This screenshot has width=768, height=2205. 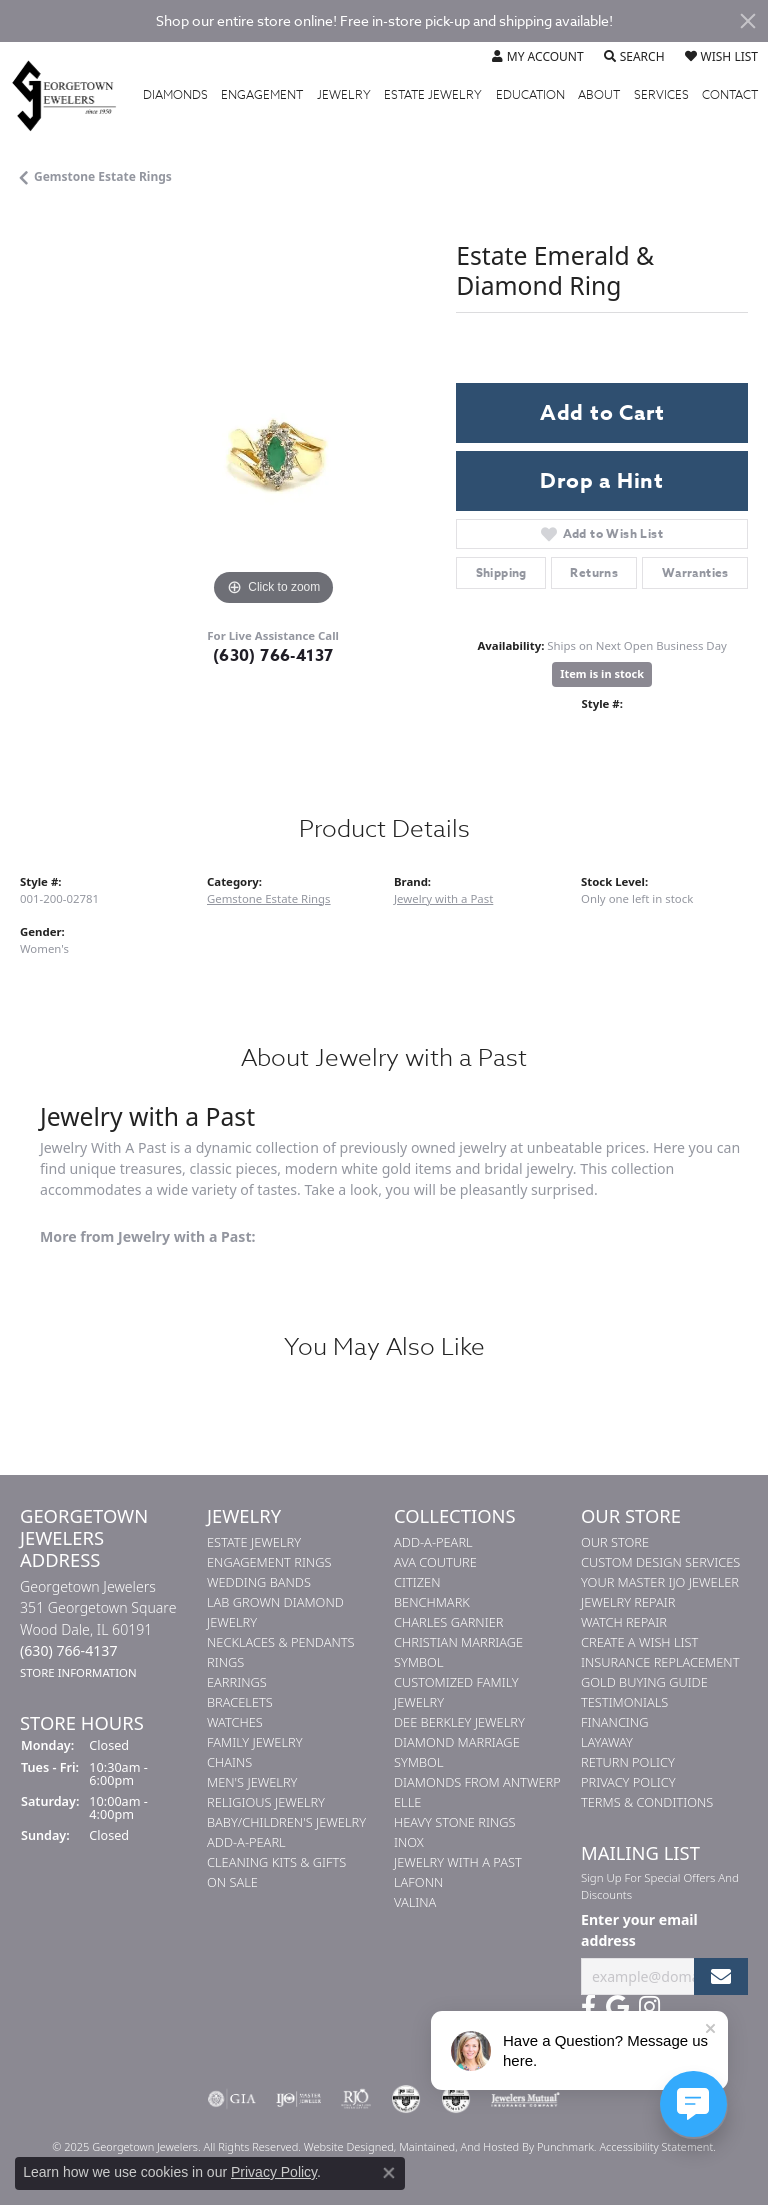 I want to click on Benchmark [menuitem], so click(x=432, y=1602).